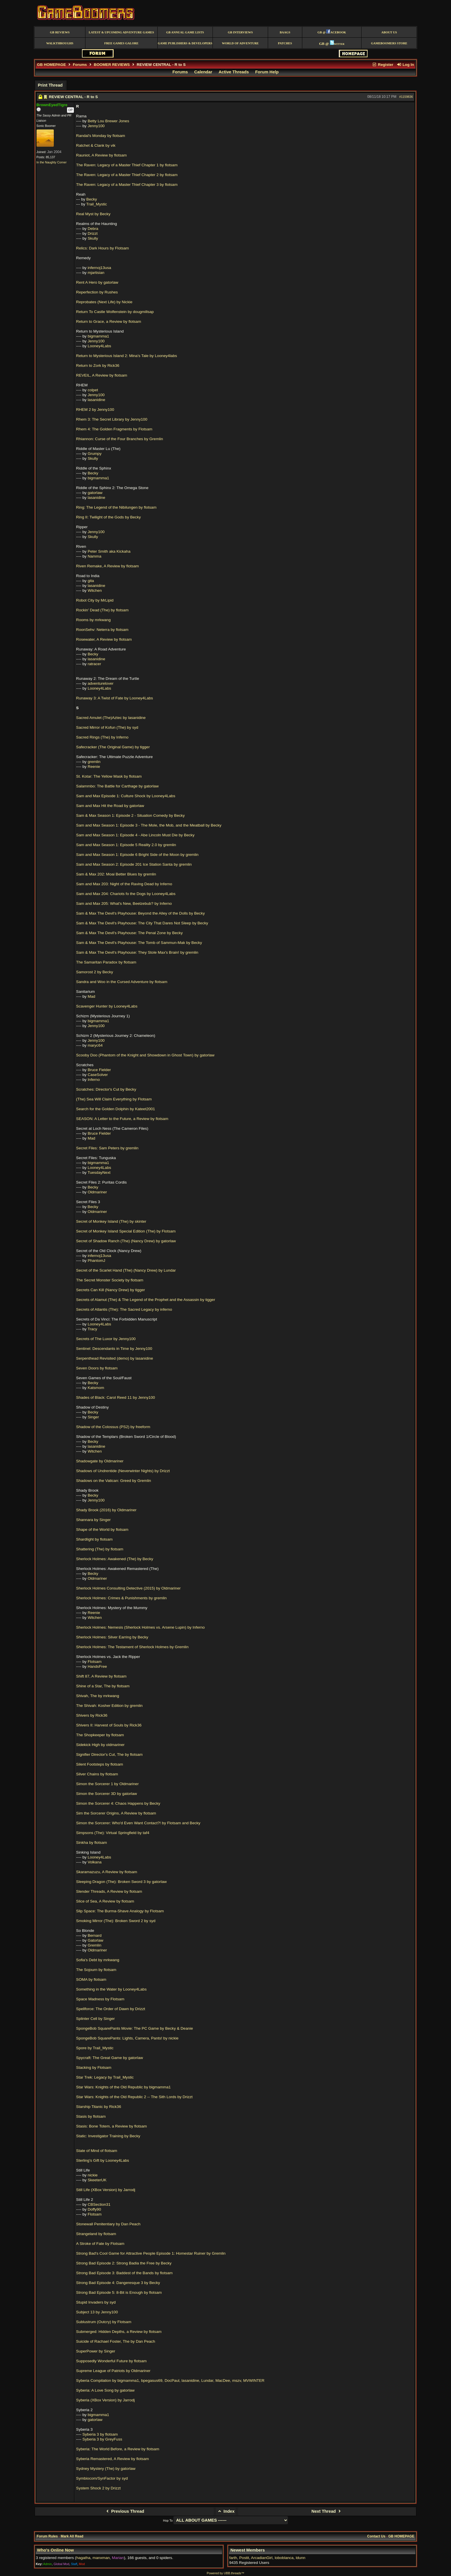 Image resolution: width=451 pixels, height=2576 pixels. What do you see at coordinates (95, 556) in the screenshot?
I see `Namma` at bounding box center [95, 556].